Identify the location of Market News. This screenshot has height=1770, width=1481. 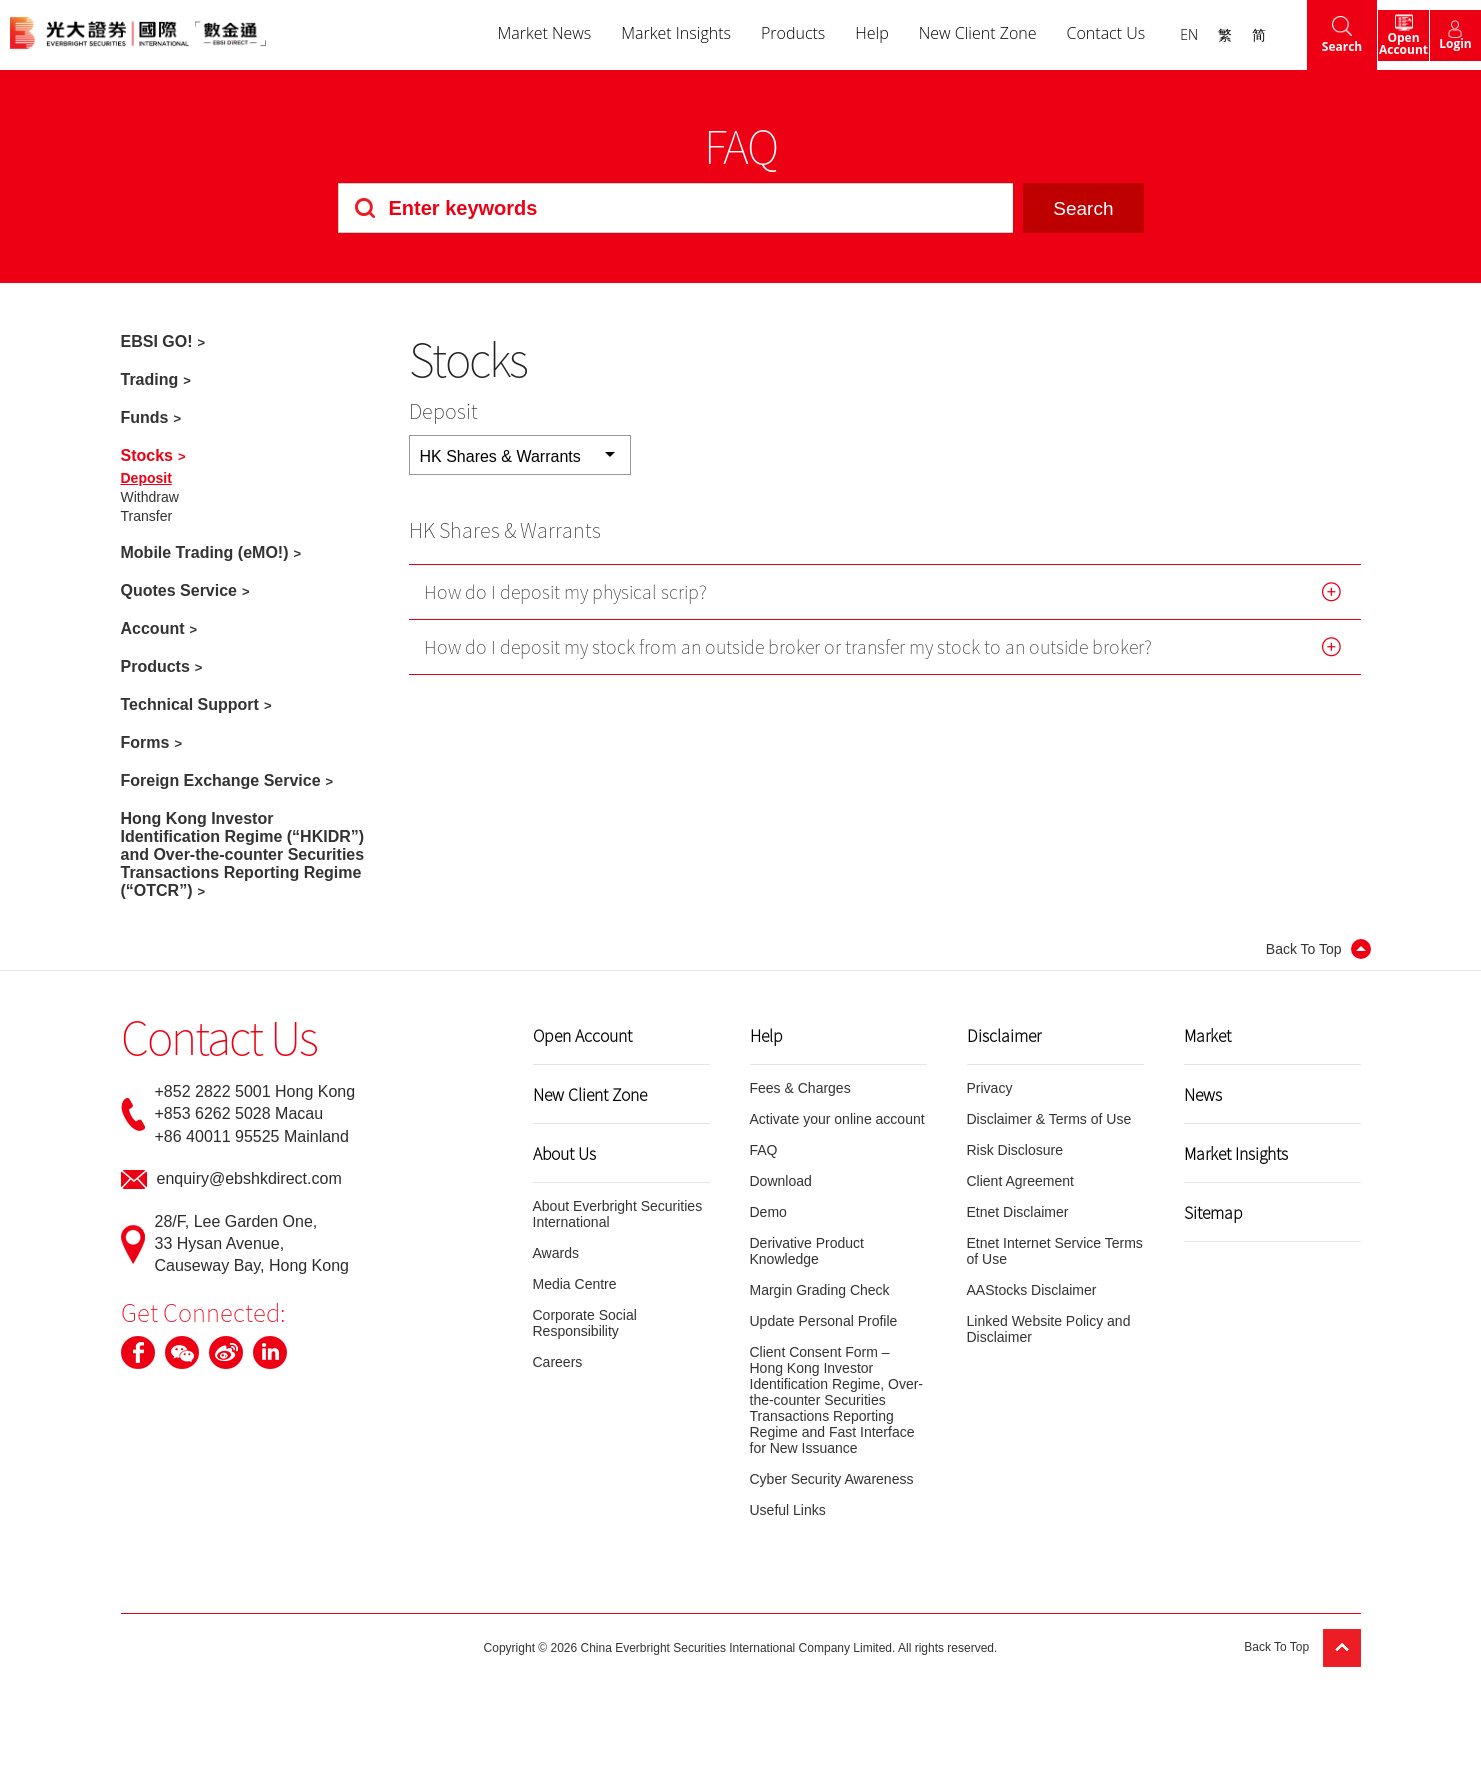
(506, 33).